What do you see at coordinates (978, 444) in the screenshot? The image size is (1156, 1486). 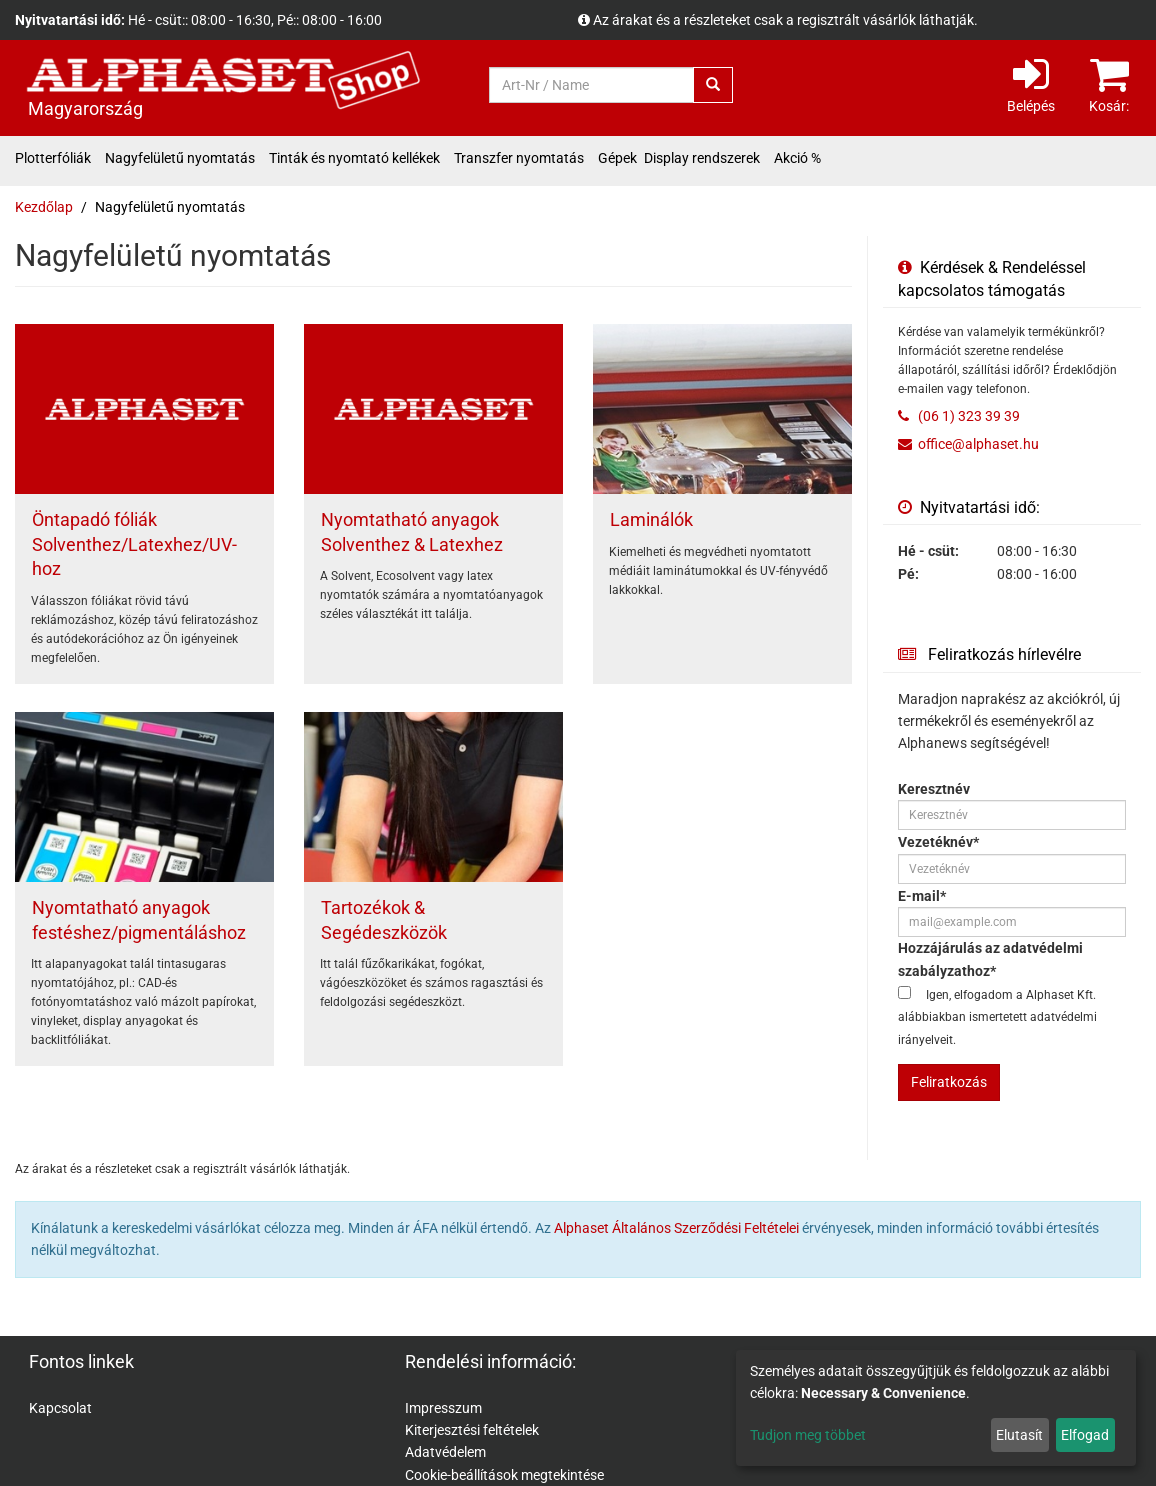 I see `office@alphaset.hu` at bounding box center [978, 444].